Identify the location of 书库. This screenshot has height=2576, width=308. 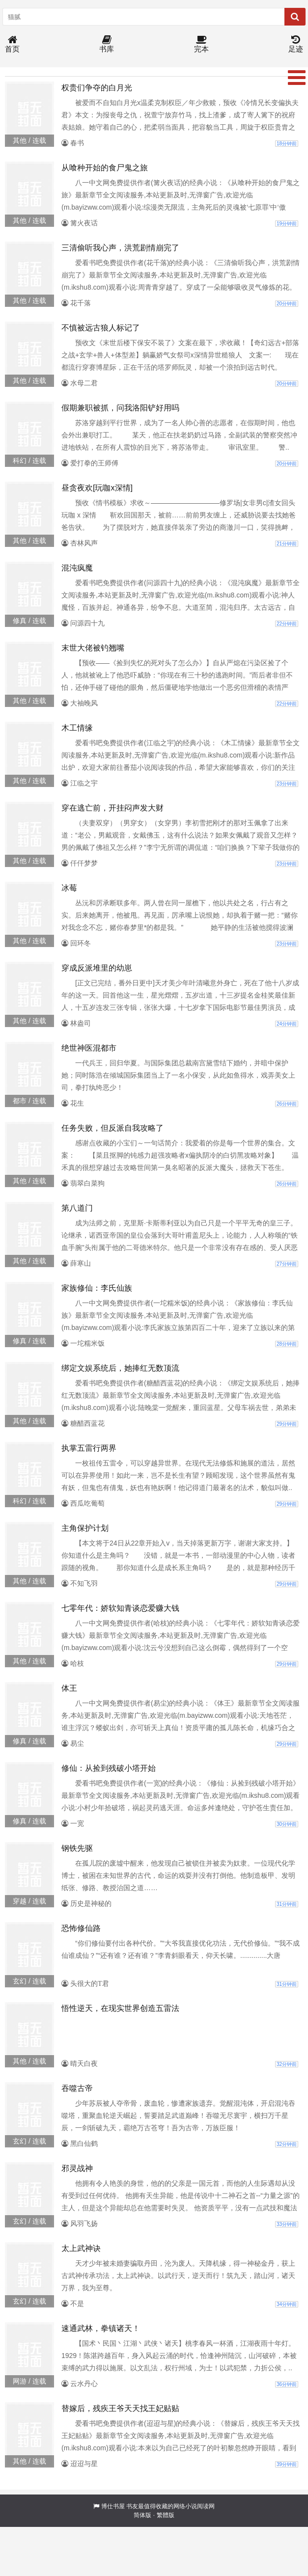
(106, 44).